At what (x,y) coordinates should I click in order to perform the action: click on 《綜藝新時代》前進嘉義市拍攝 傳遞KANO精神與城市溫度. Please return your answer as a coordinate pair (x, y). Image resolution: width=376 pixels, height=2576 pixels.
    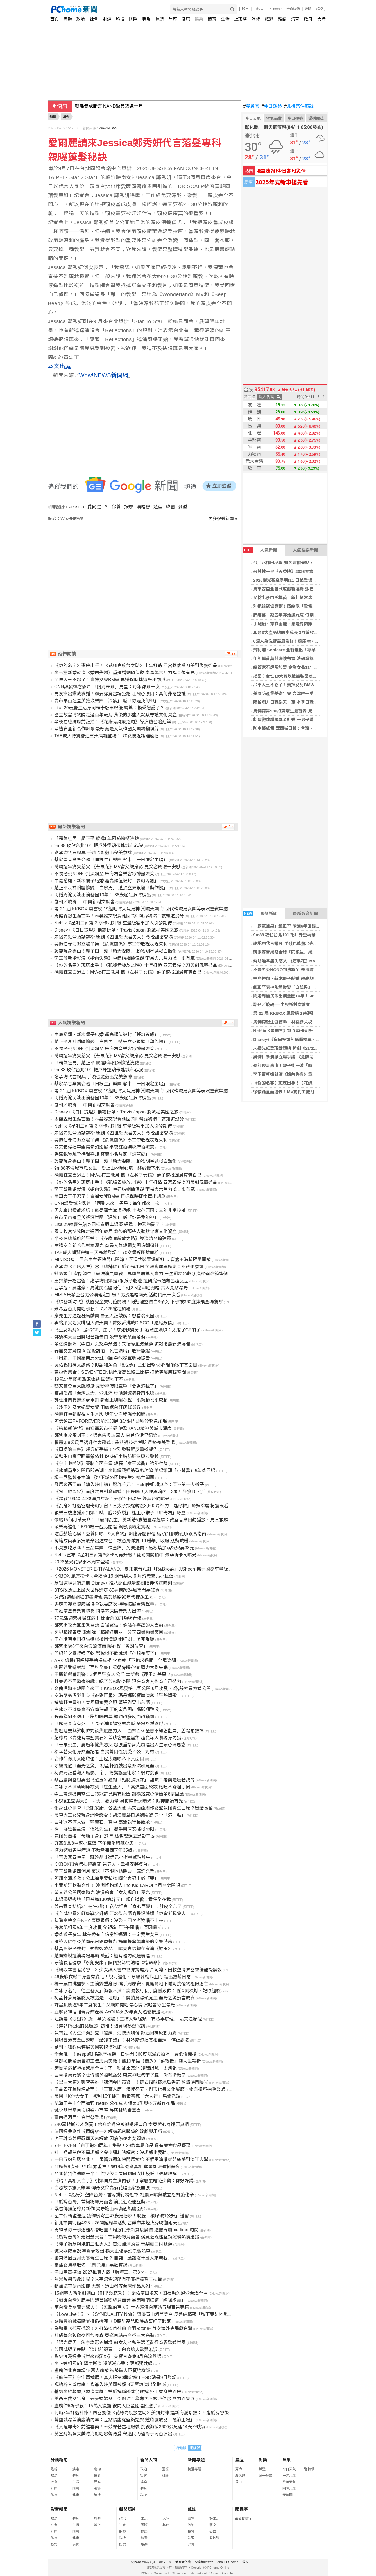
    Looking at the image, I should click on (113, 1428).